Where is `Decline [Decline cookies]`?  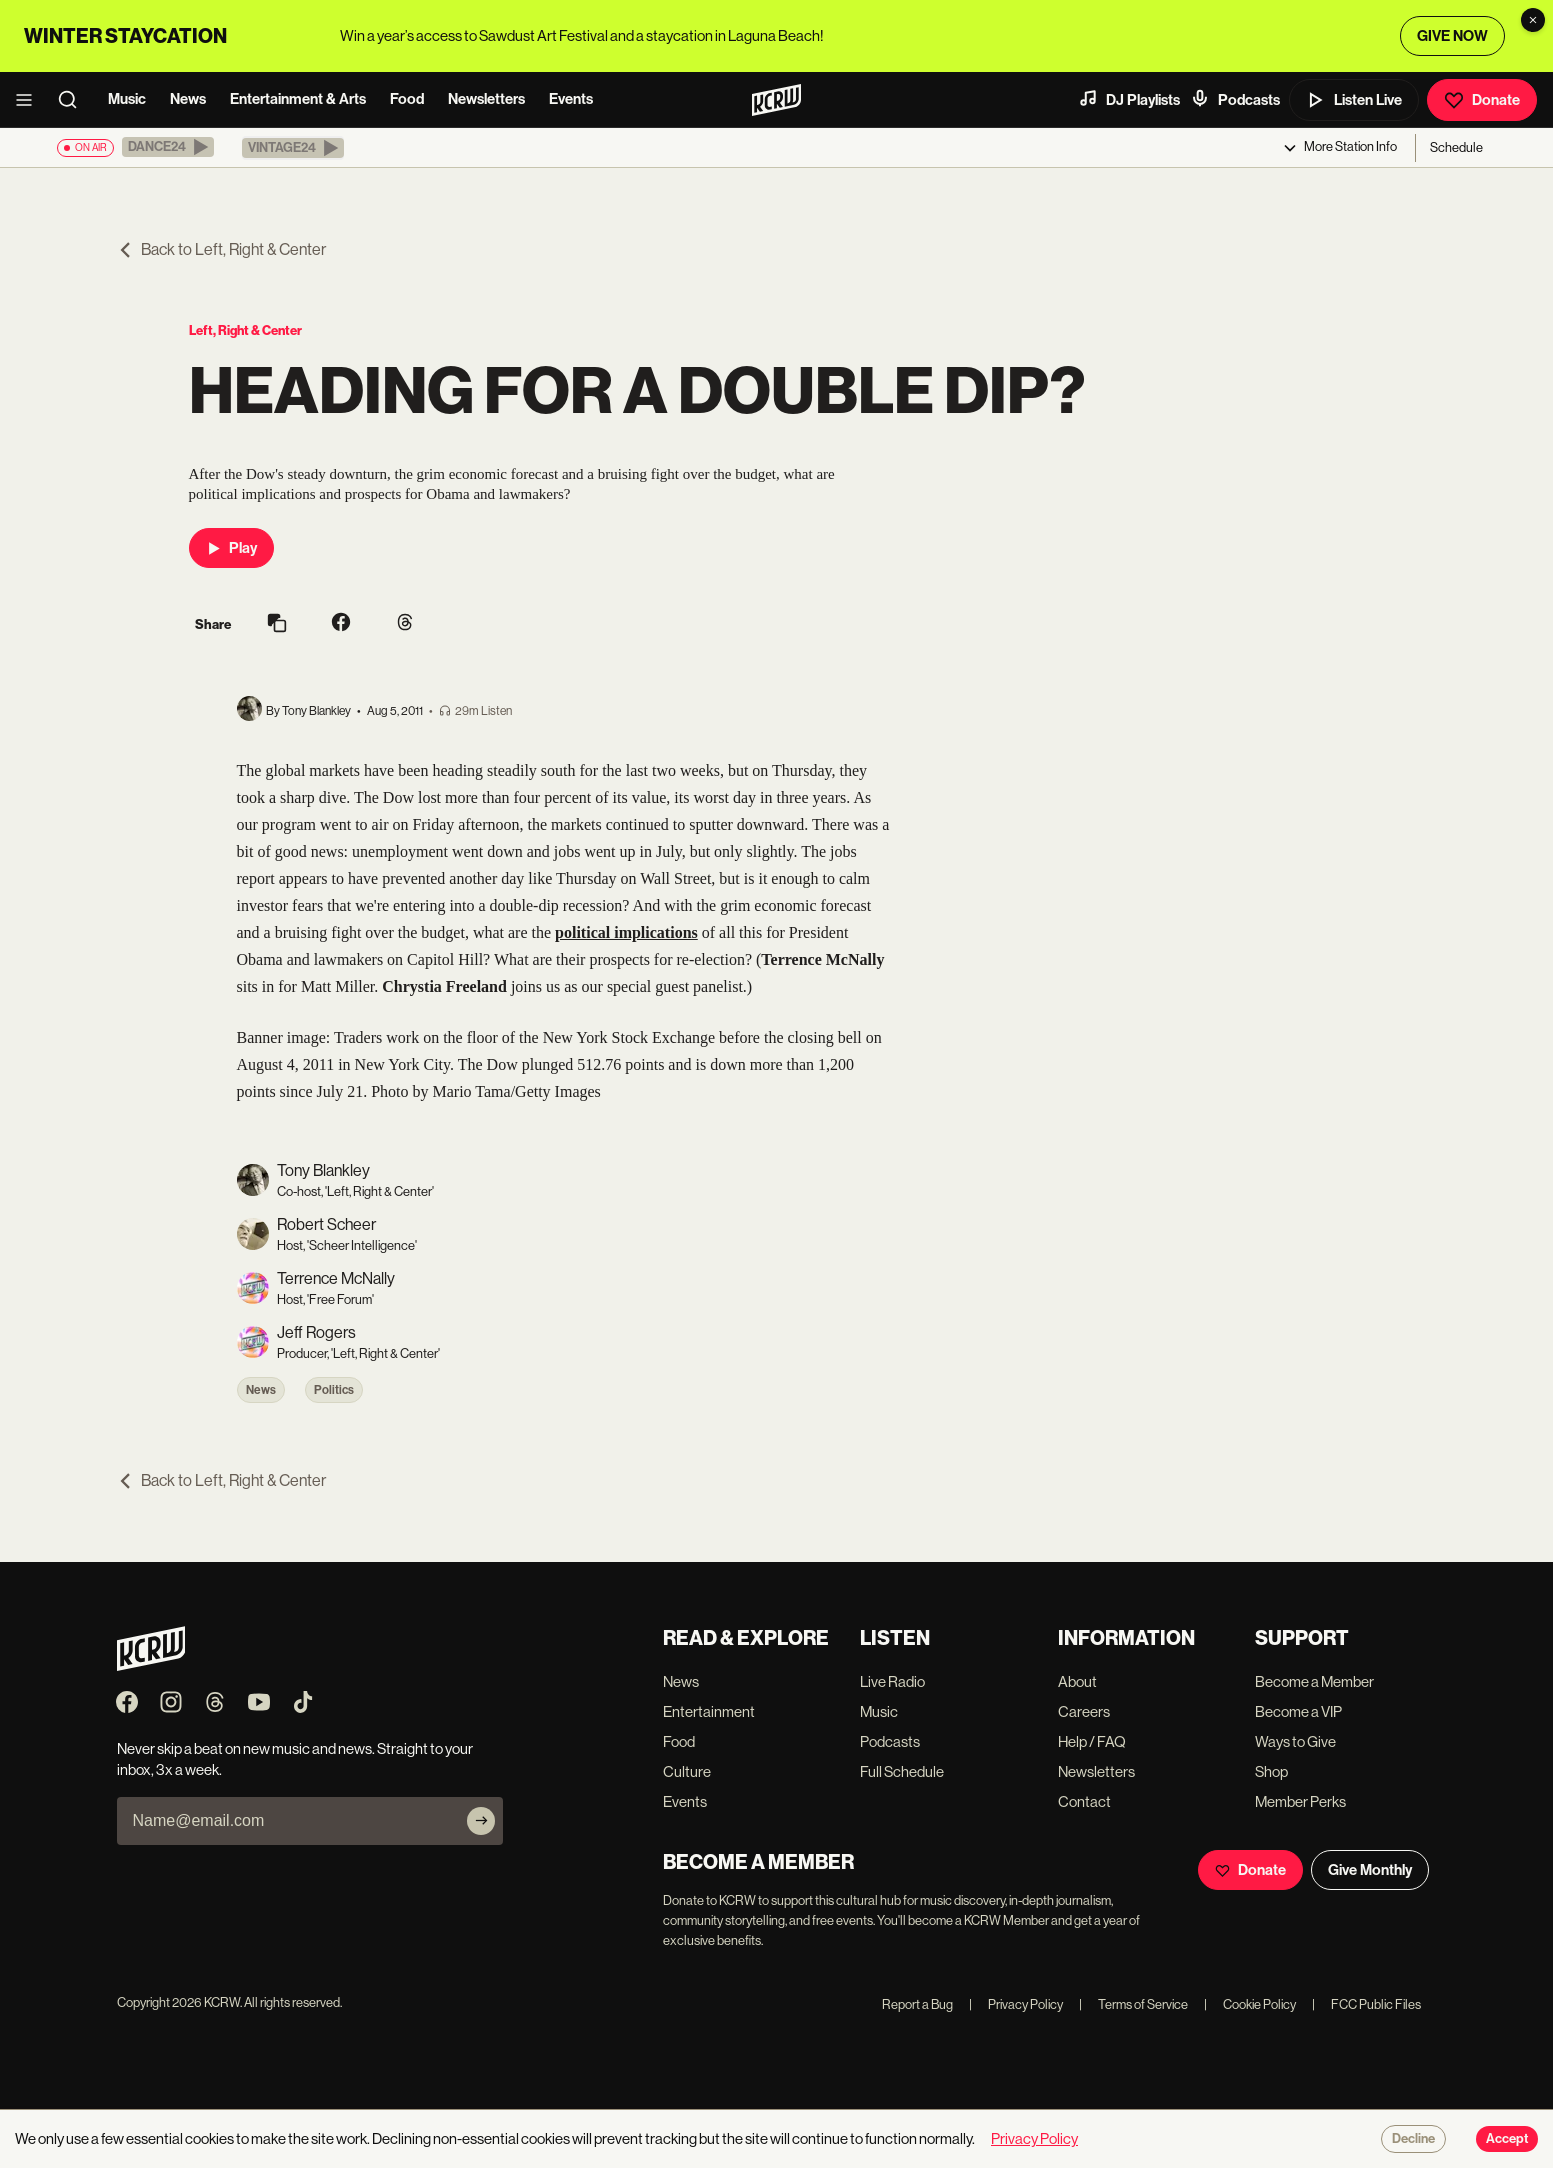
Decline [Decline cookies] is located at coordinates (1413, 2139).